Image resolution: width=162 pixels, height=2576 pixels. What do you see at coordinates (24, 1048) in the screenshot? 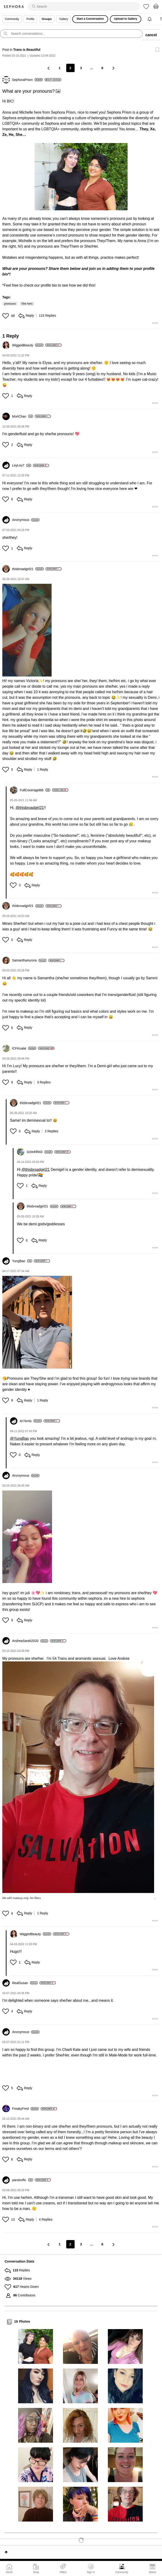
I see `[View Profile of lCFKoalal]` at bounding box center [24, 1048].